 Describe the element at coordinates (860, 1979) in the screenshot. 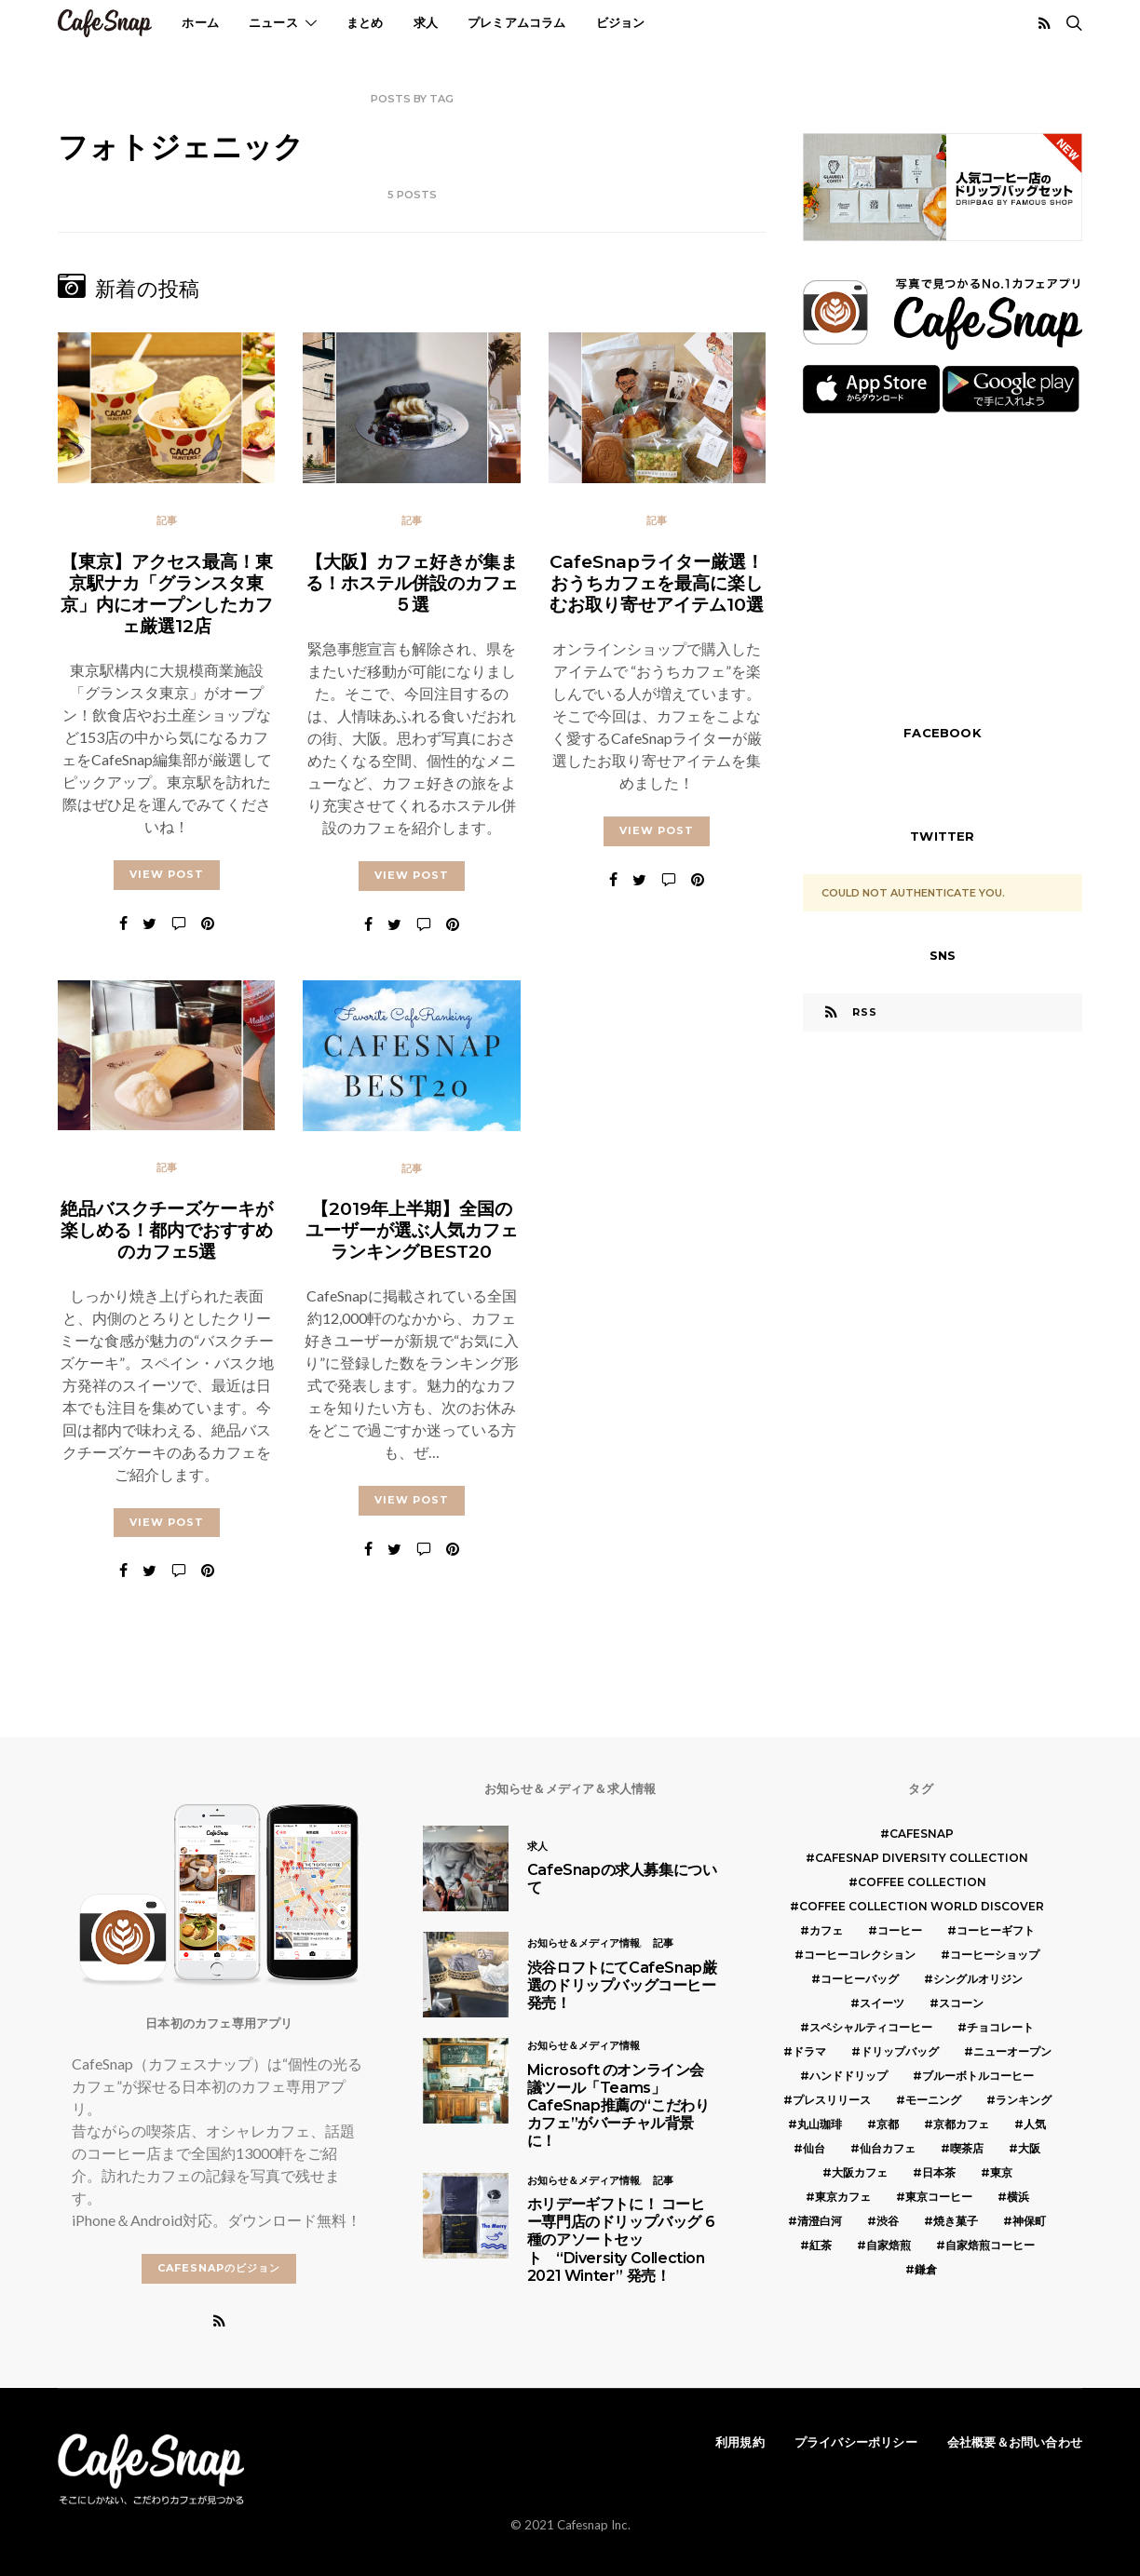

I see `コーヒーバッグ [コーヒーバッグ (8個の項目)]` at that location.